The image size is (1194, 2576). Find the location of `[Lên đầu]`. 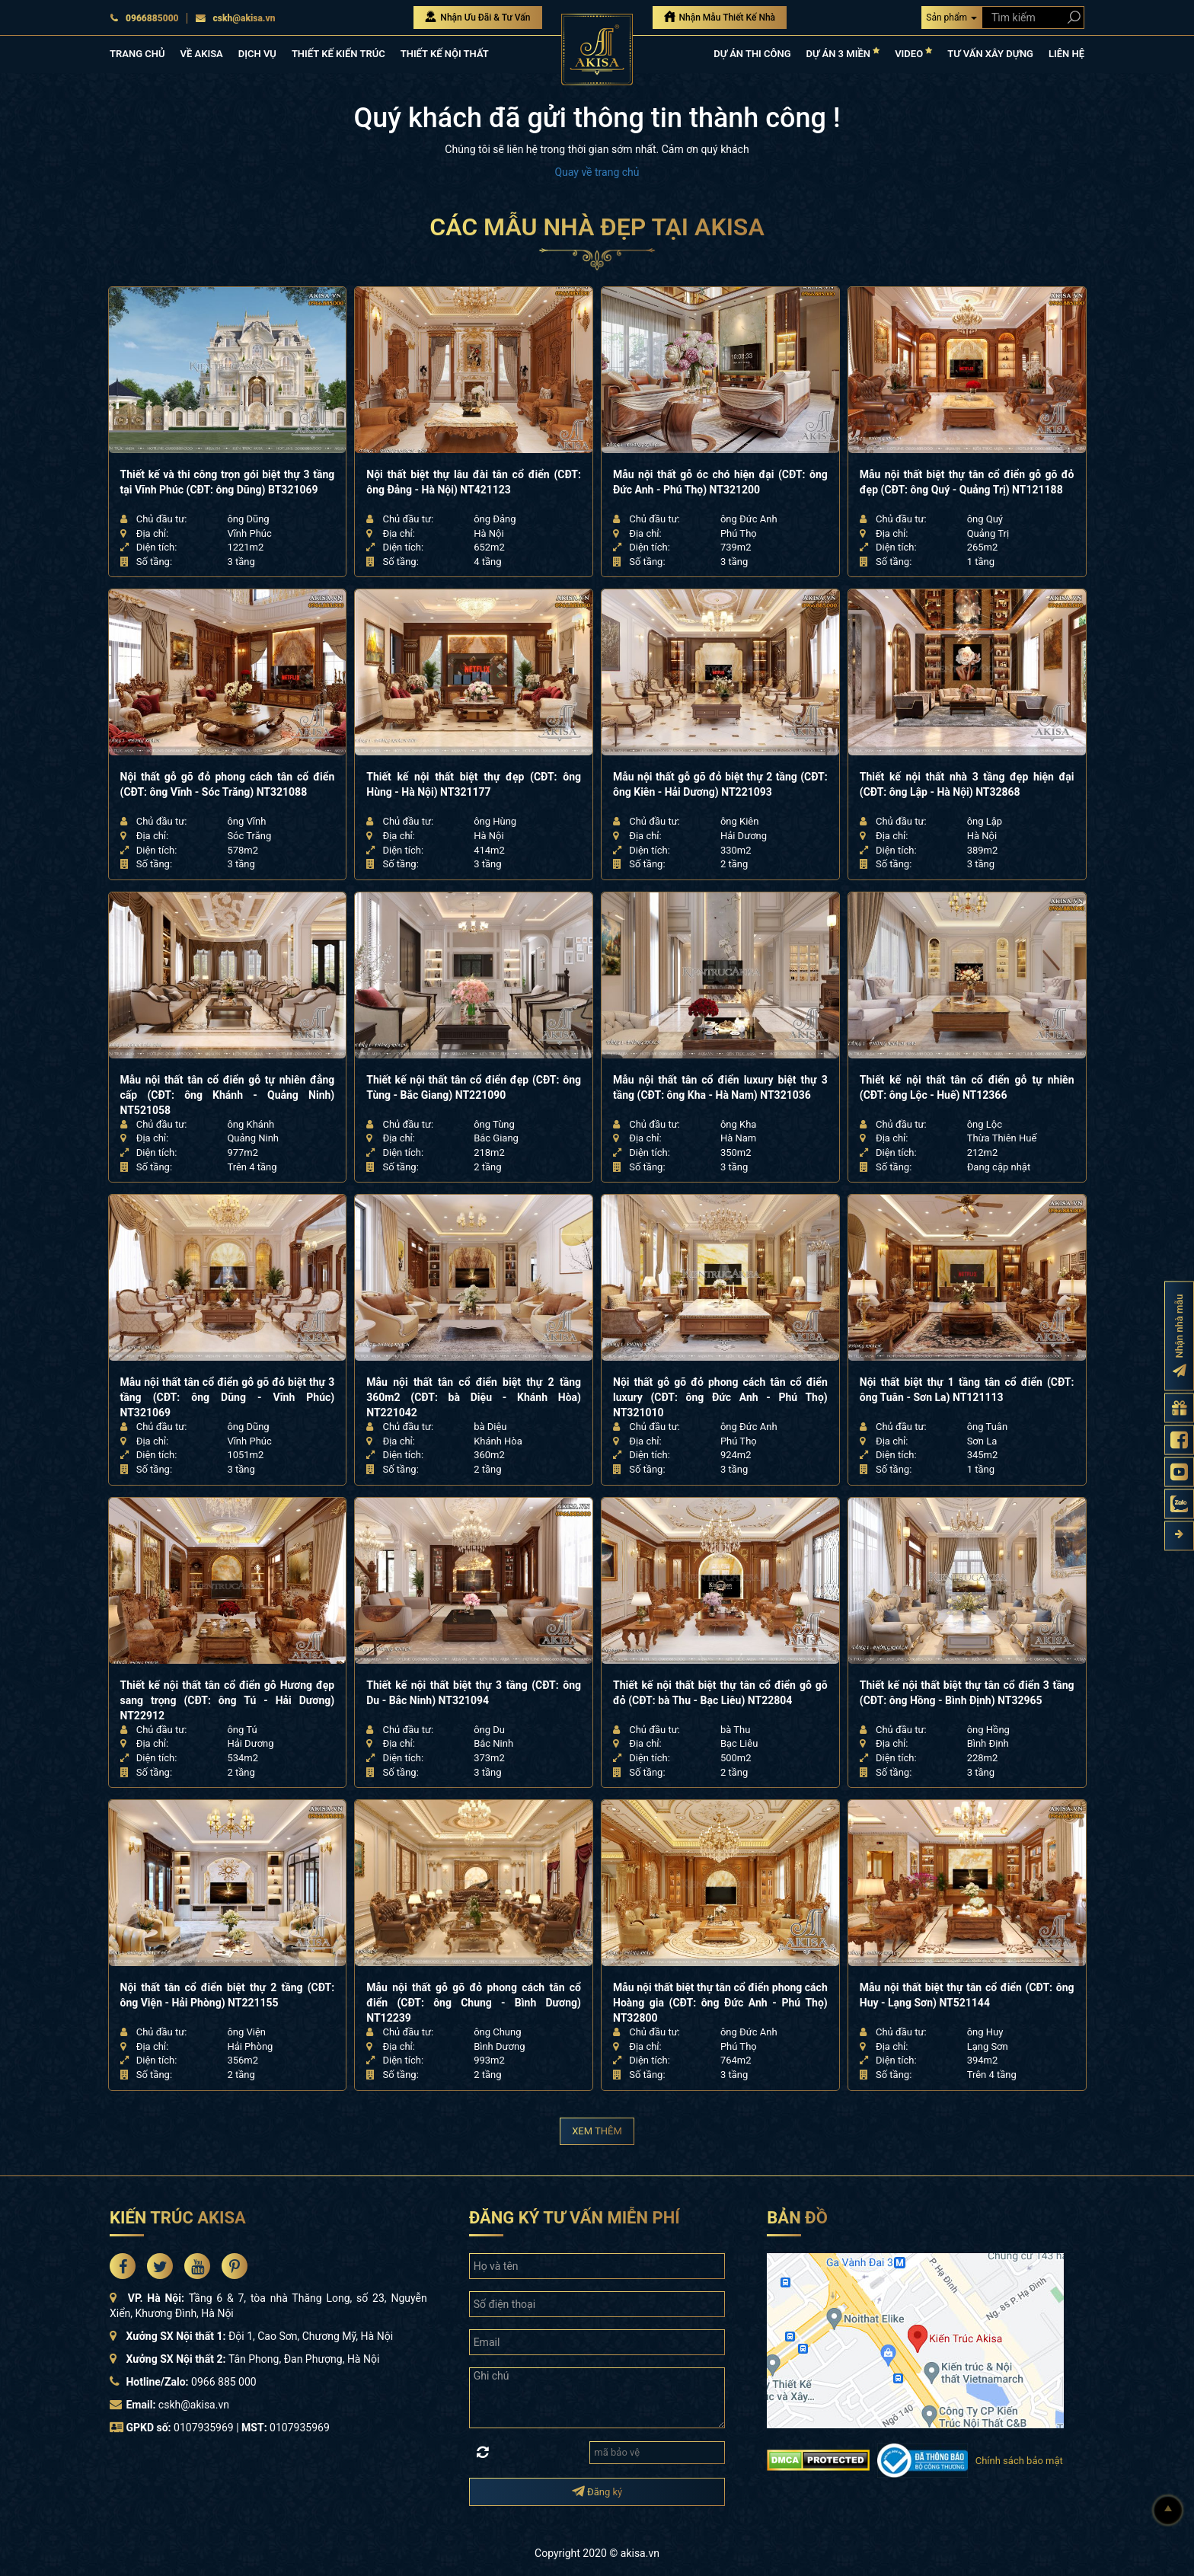

[Lên đầu] is located at coordinates (1168, 2510).